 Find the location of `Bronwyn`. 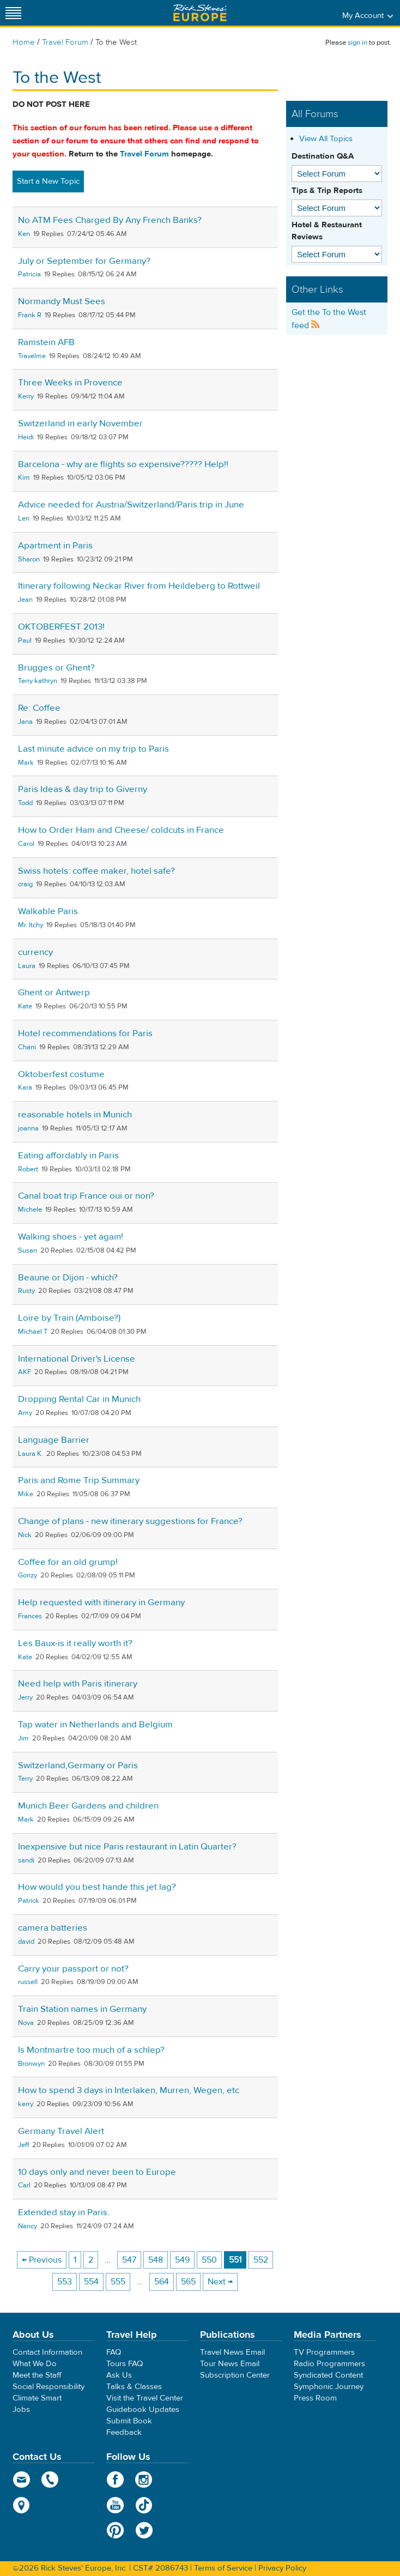

Bronwyn is located at coordinates (31, 2063).